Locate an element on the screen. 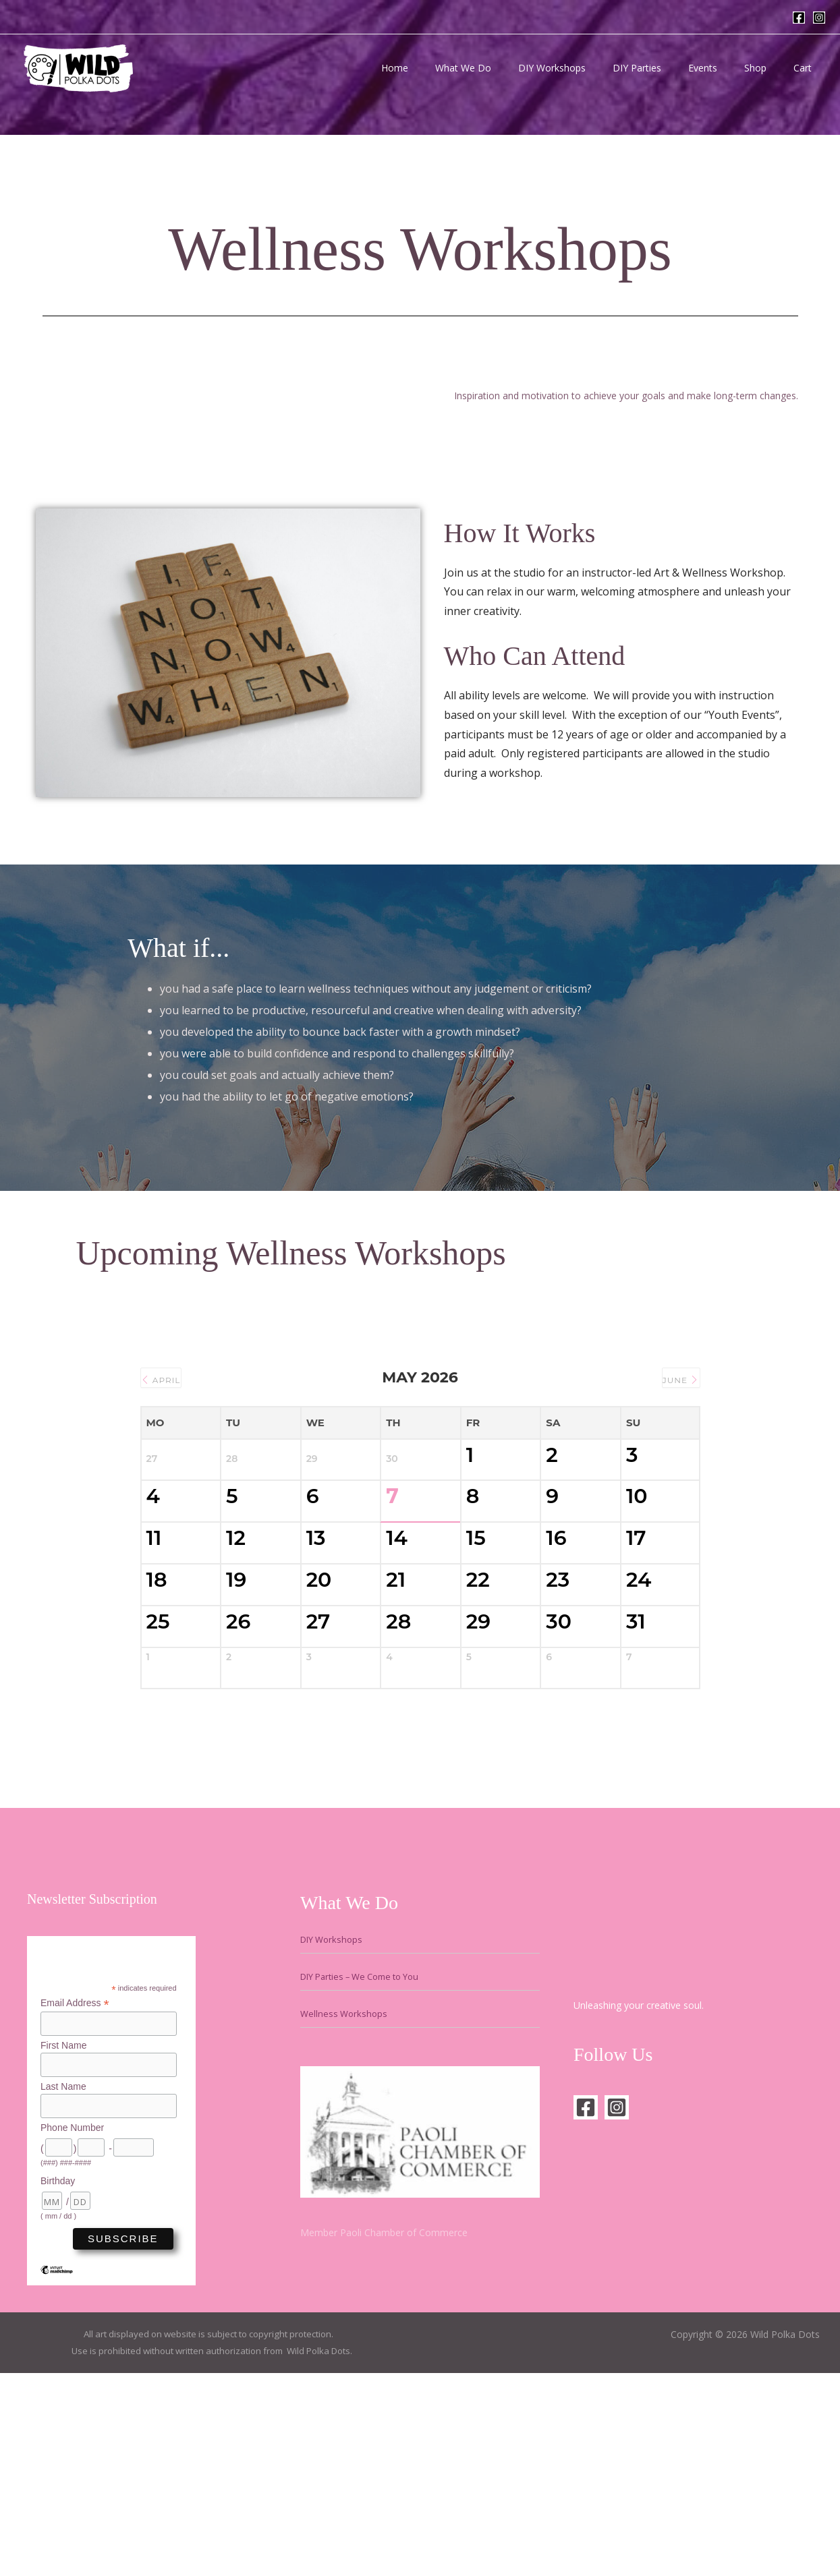  Events is located at coordinates (722, 67).